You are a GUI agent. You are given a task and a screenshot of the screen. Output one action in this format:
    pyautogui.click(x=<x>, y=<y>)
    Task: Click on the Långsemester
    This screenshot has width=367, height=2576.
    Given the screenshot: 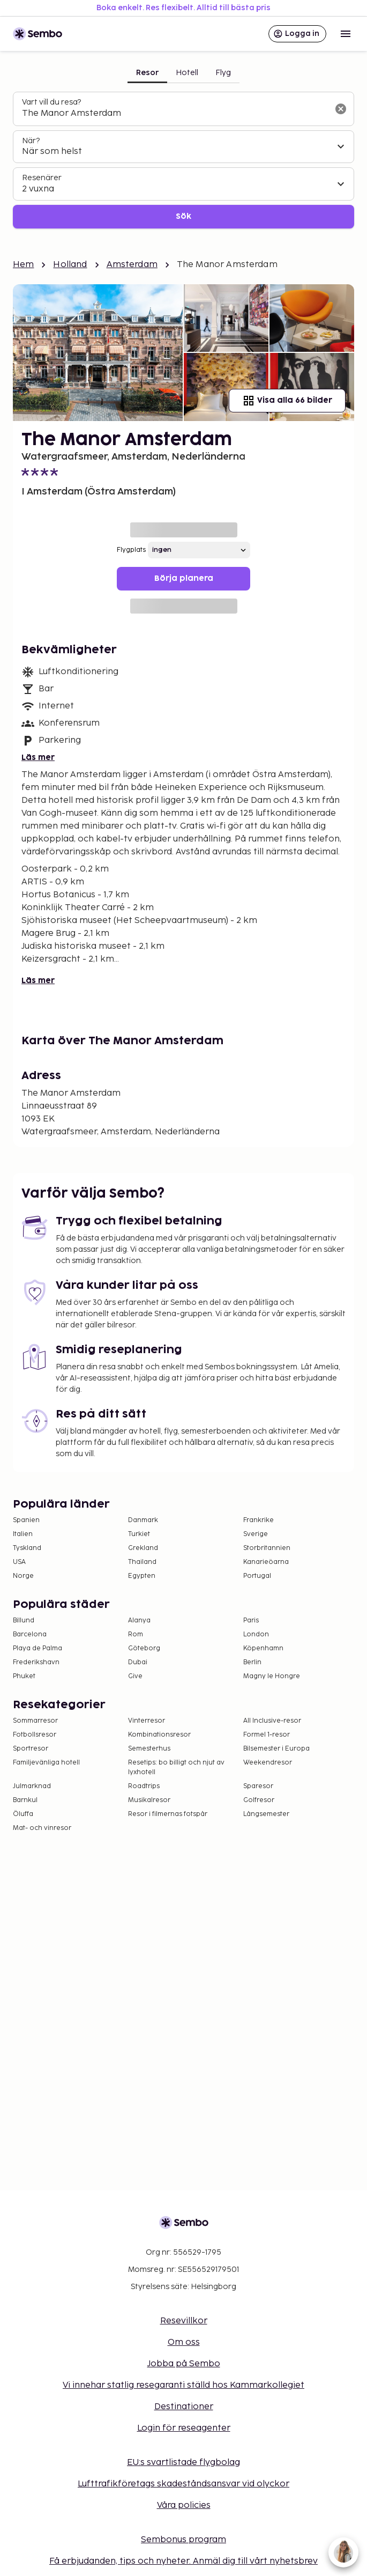 What is the action you would take?
    pyautogui.click(x=266, y=1814)
    